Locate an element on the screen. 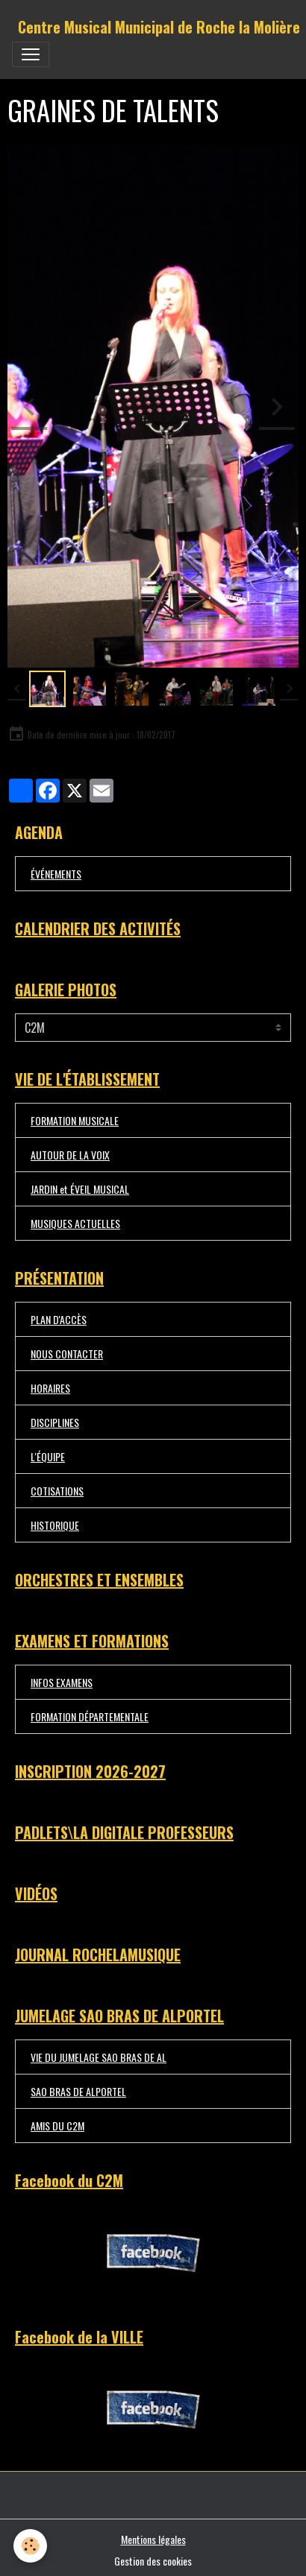 Image resolution: width=306 pixels, height=2576 pixels. INFOS EXAMENS is located at coordinates (62, 1682).